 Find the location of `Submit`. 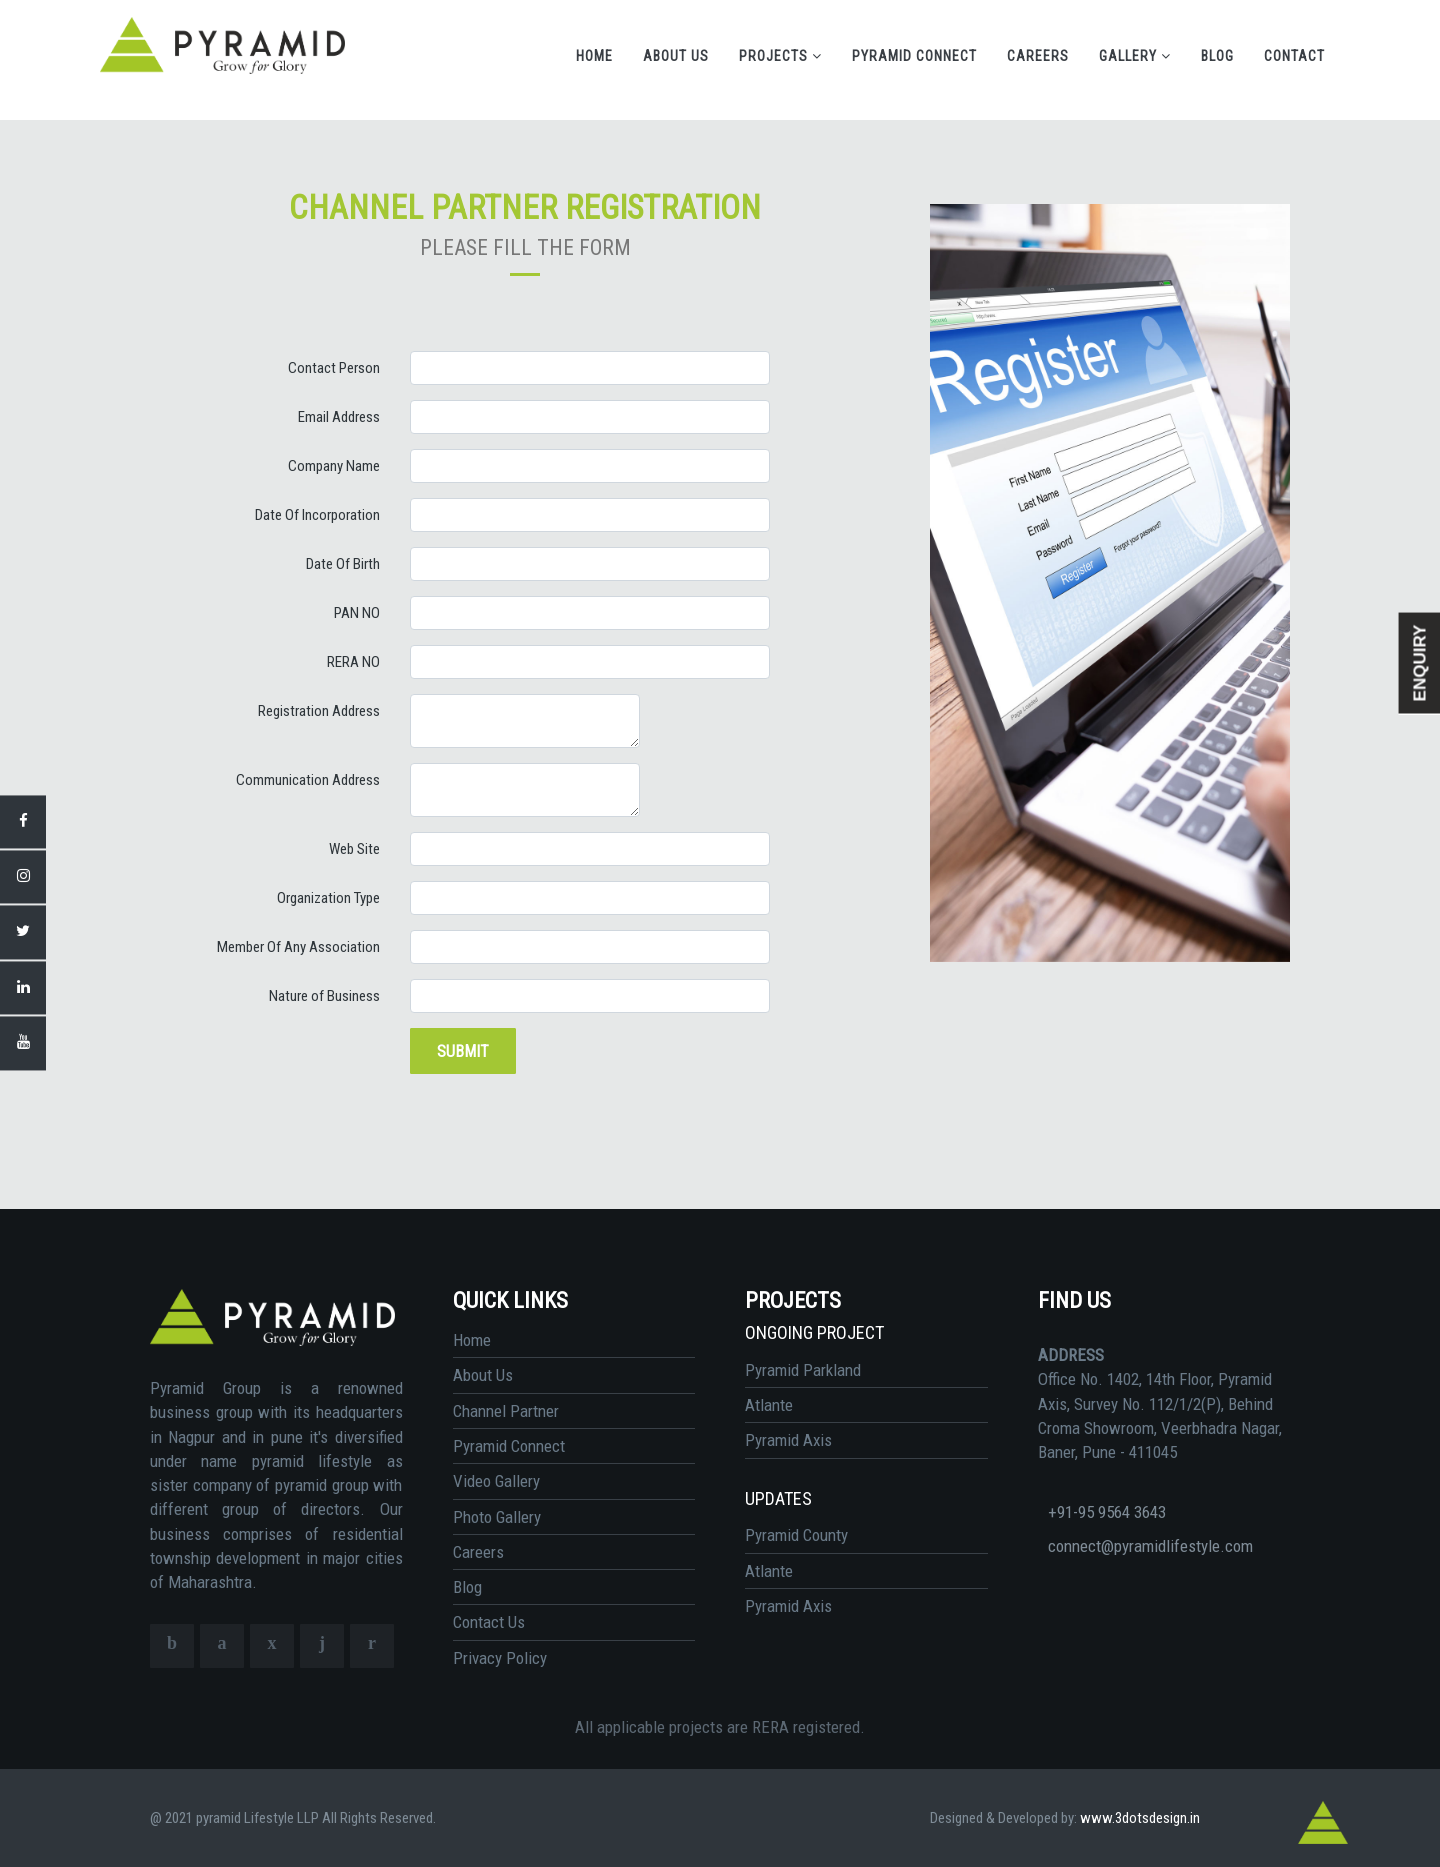

Submit is located at coordinates (463, 1051).